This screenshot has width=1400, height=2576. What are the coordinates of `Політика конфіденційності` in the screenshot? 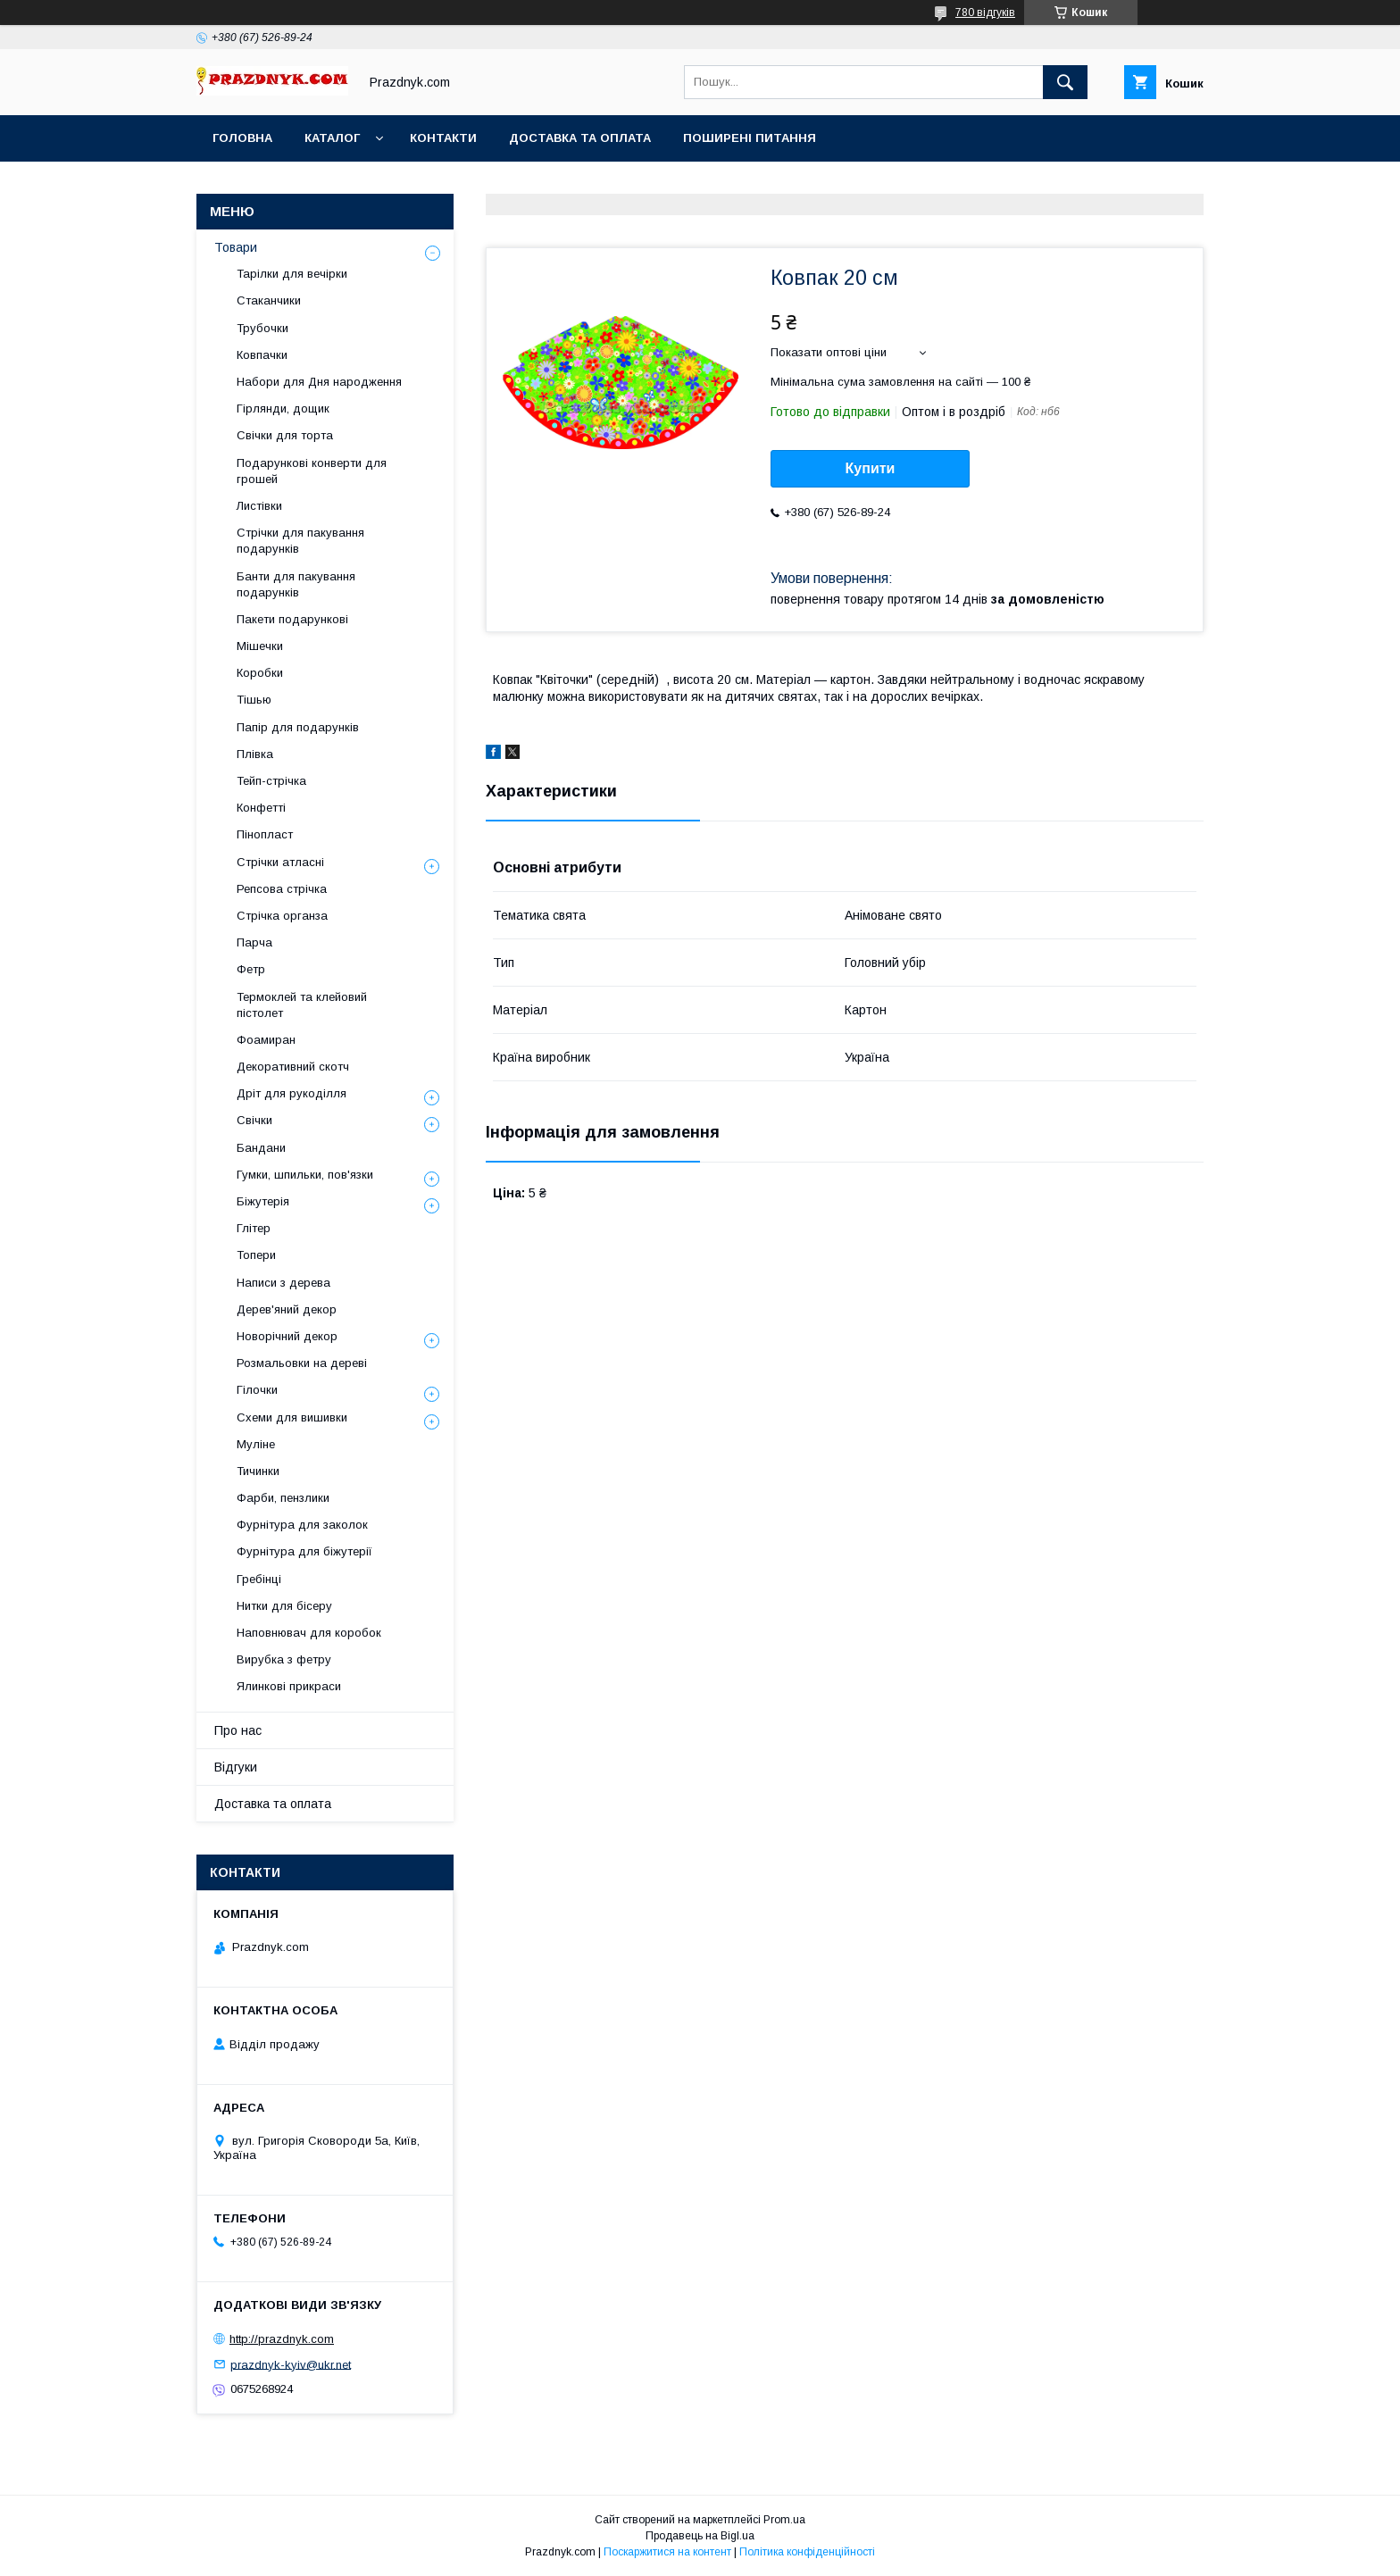 It's located at (807, 2552).